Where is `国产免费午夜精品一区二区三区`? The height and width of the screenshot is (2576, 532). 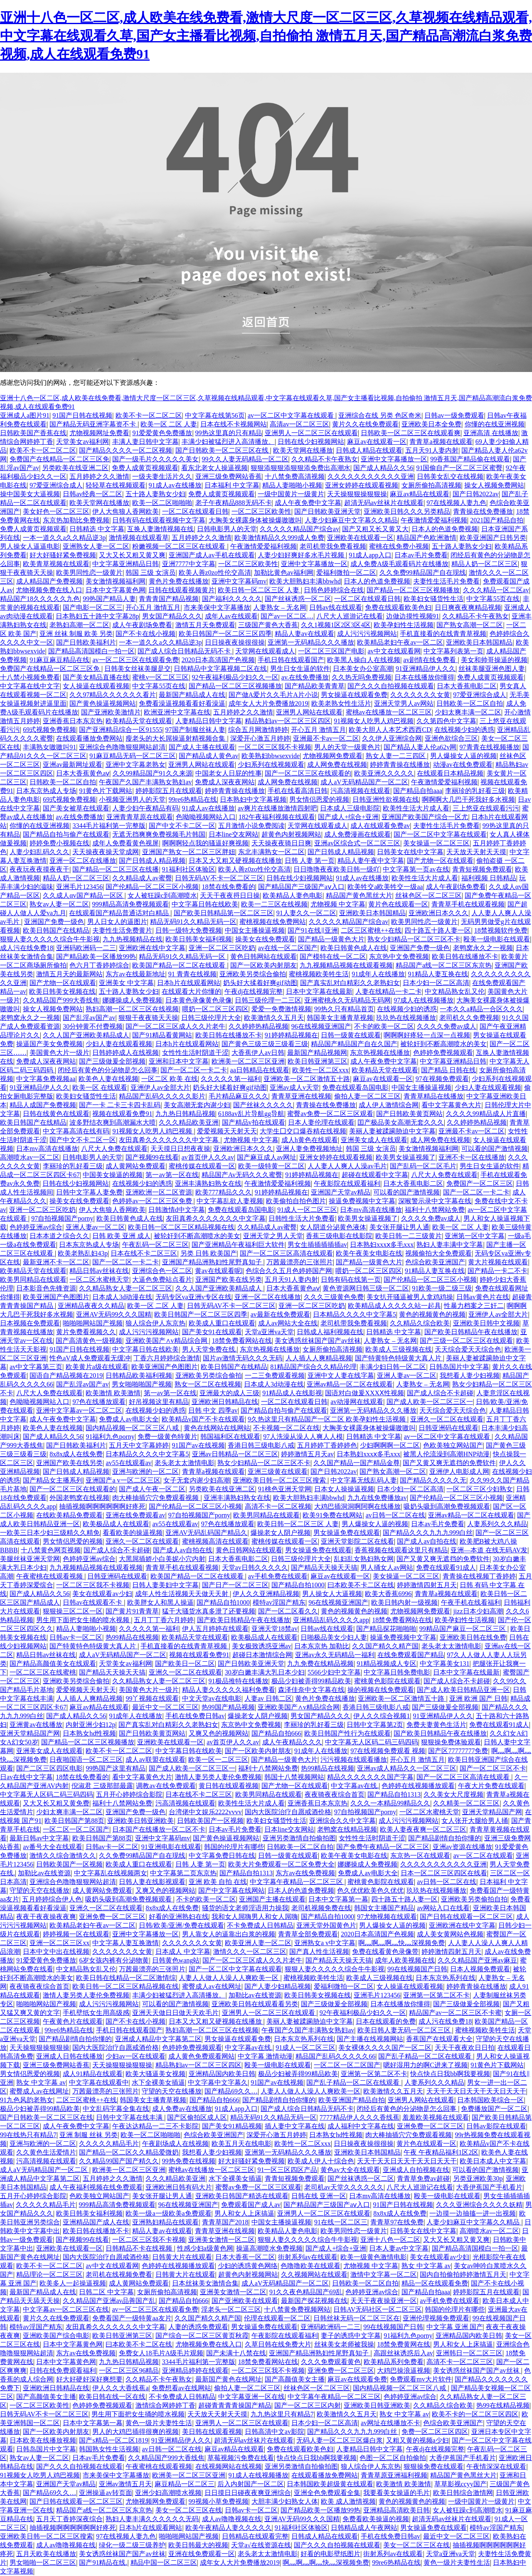
国产免费午夜精品一区二区三区 is located at coordinates (382, 1846).